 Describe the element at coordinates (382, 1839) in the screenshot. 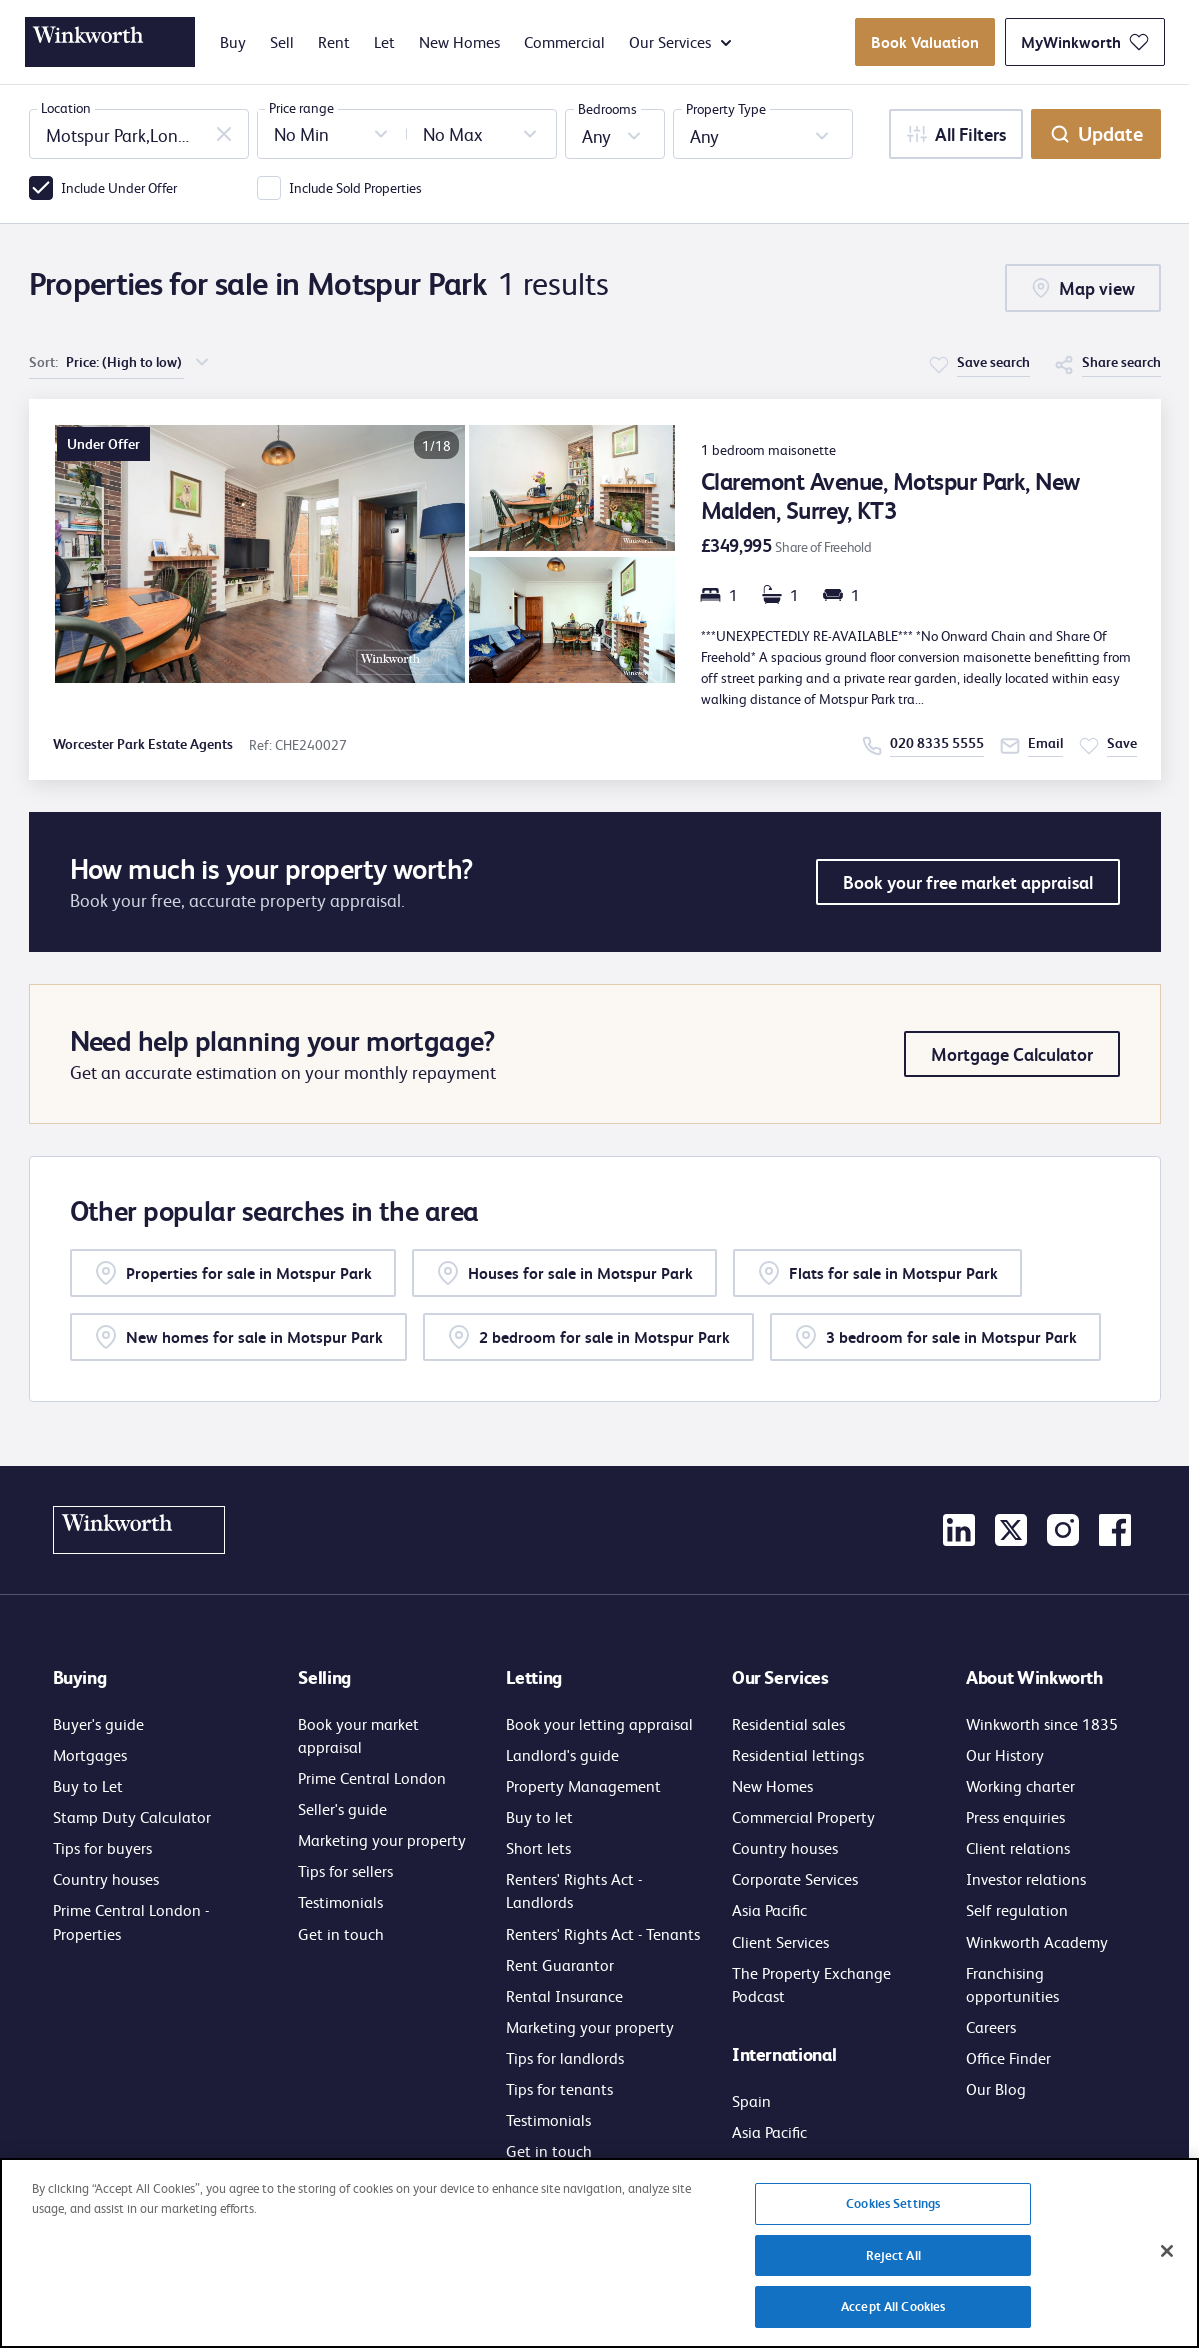

I see `Marketing your property` at that location.